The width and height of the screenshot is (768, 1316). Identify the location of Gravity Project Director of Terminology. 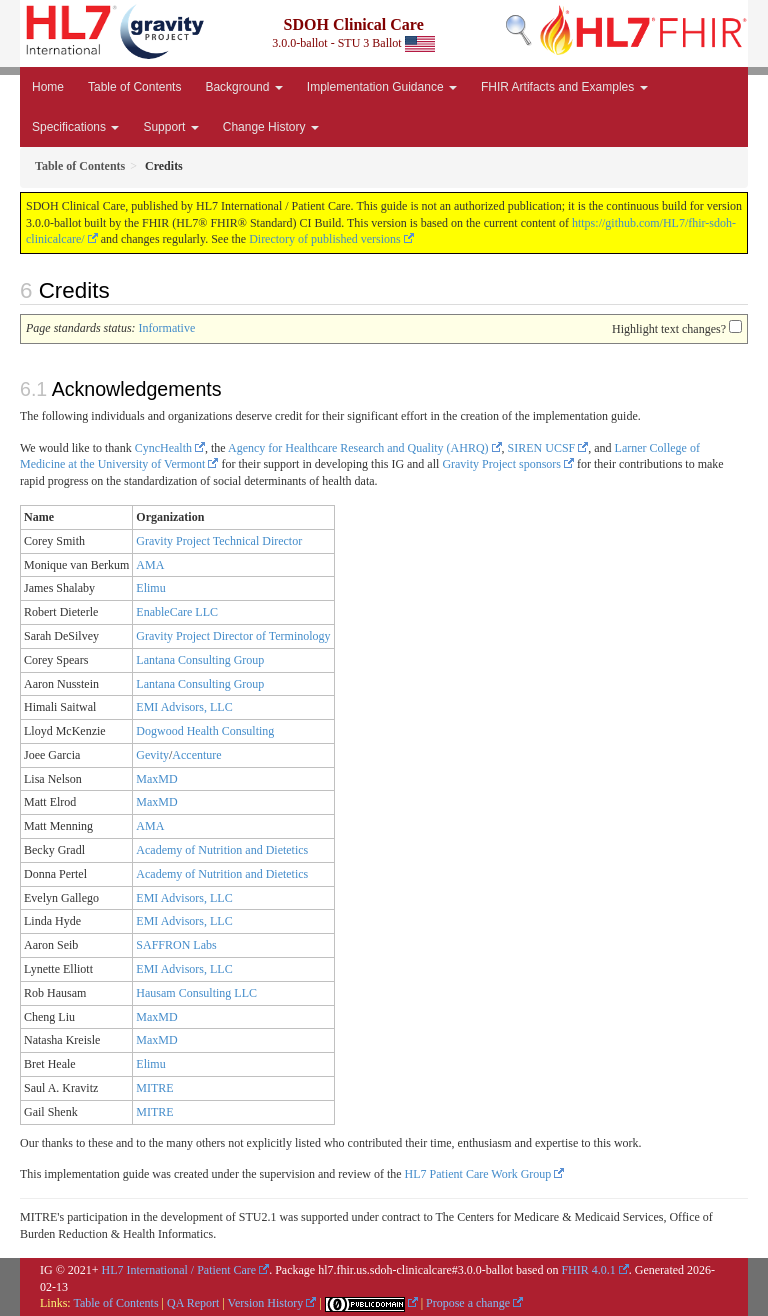
(233, 636).